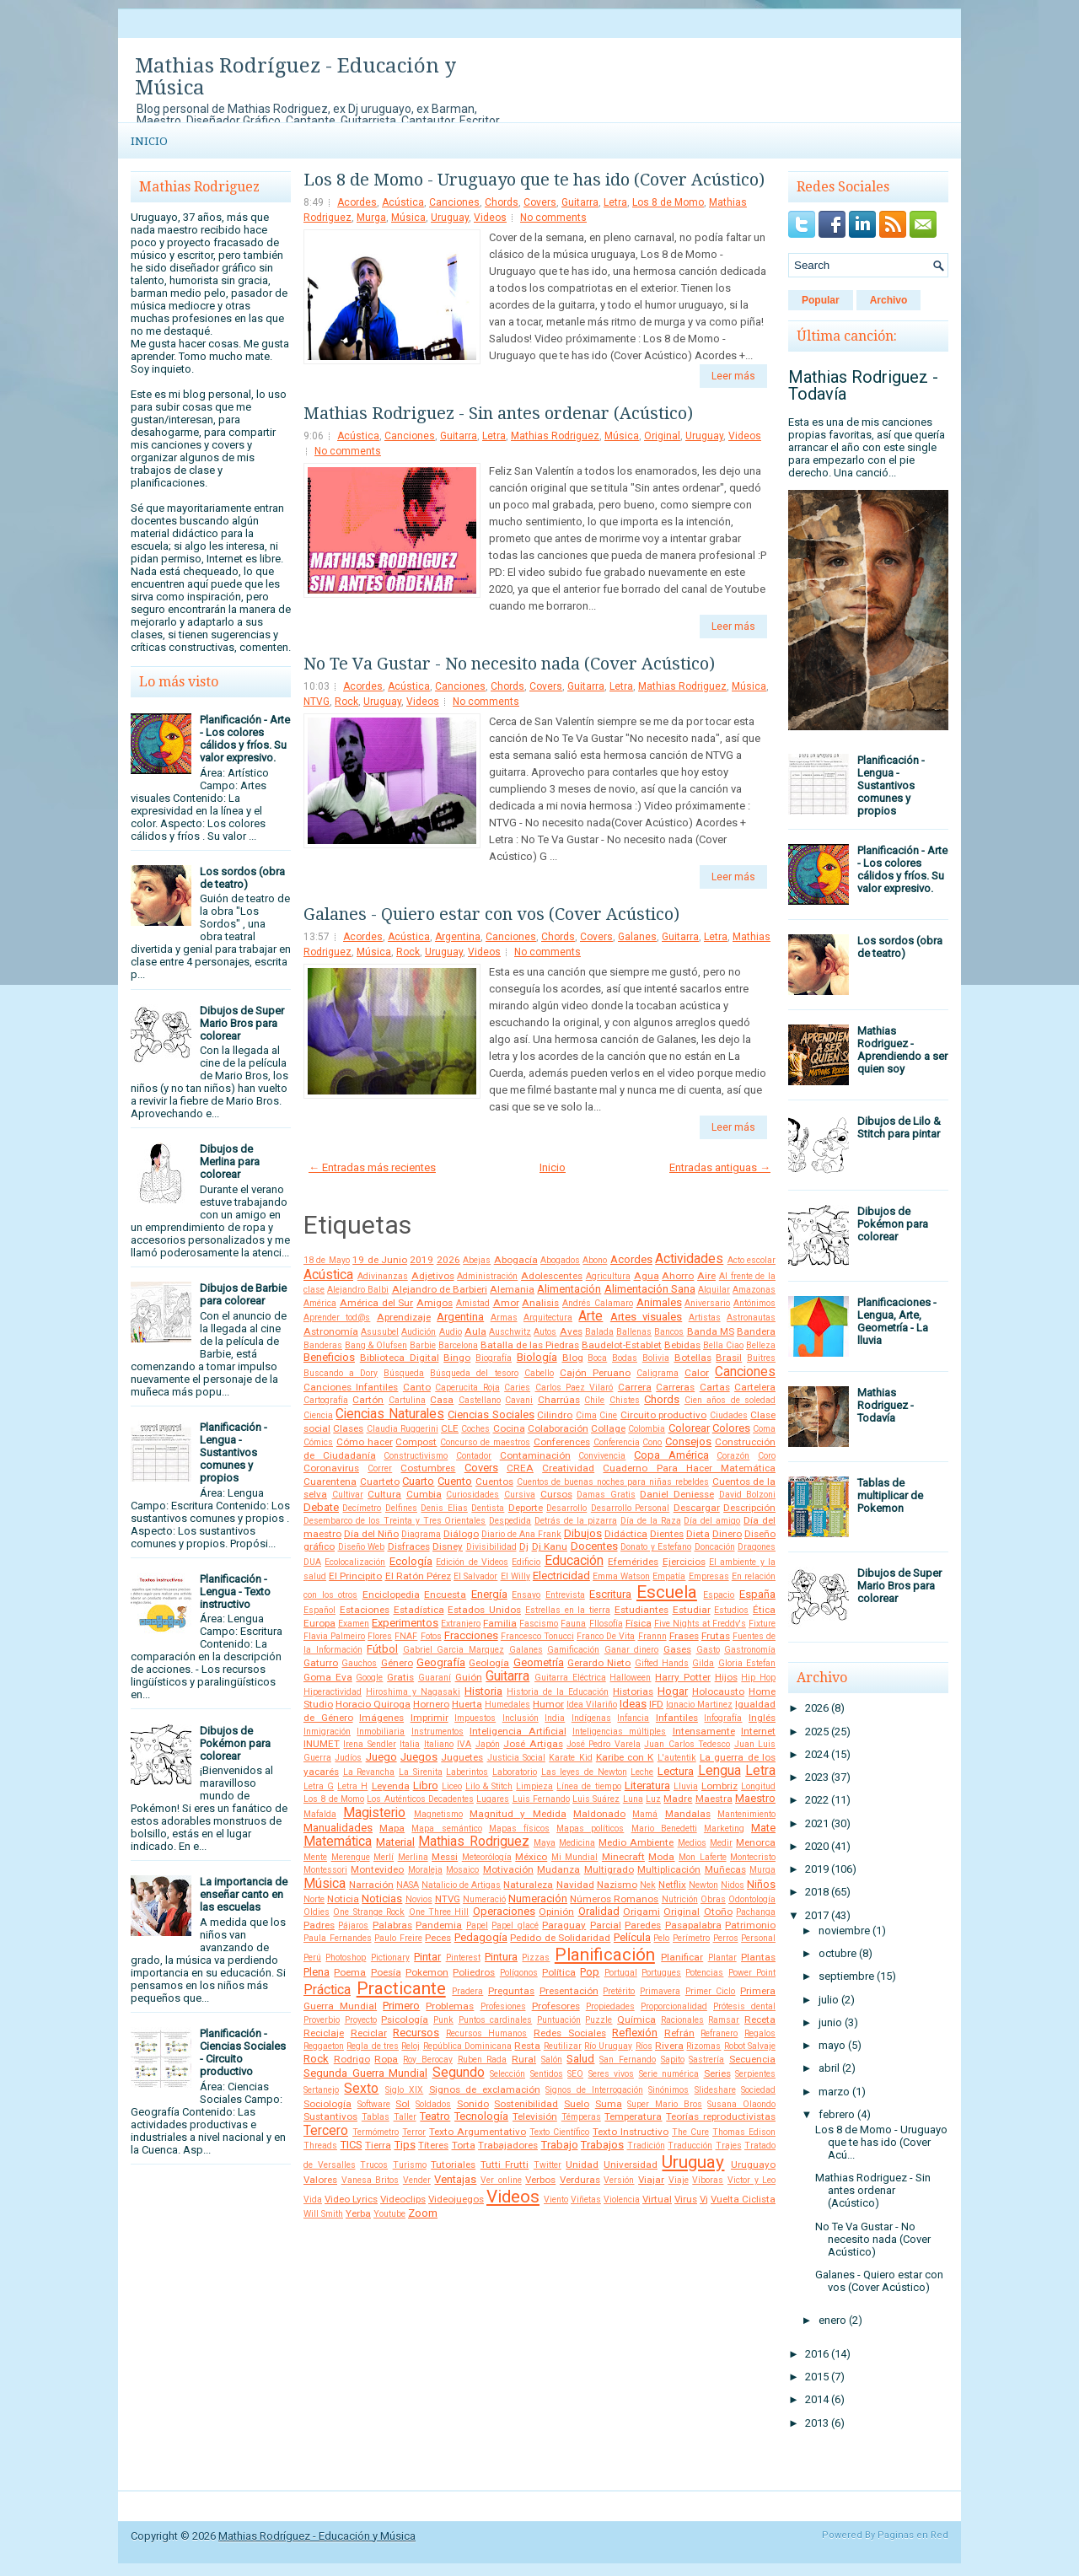 The width and height of the screenshot is (1079, 2576). What do you see at coordinates (537, 1898) in the screenshot?
I see `Numeración` at bounding box center [537, 1898].